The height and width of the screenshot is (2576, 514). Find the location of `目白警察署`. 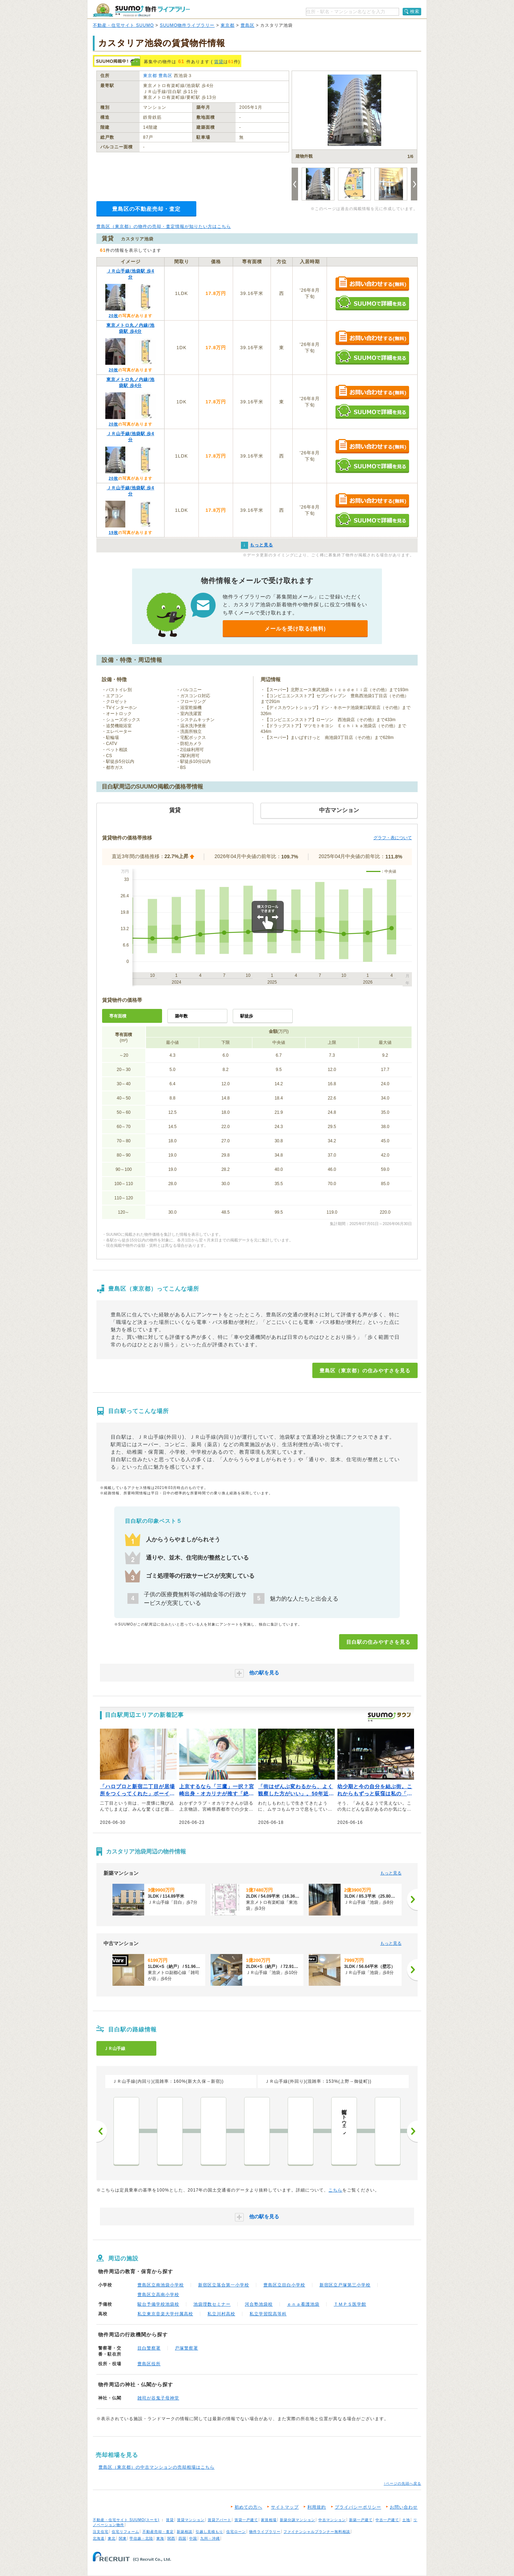

目白警察署 is located at coordinates (149, 2348).